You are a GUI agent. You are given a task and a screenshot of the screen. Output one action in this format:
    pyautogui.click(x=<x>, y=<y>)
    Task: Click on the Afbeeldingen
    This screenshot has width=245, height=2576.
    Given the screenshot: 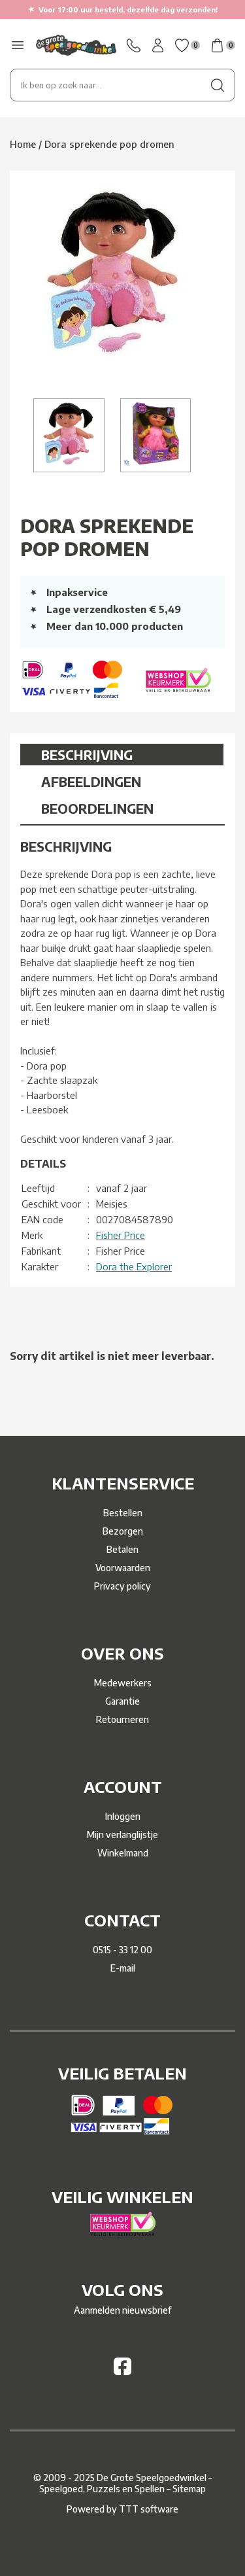 What is the action you would take?
    pyautogui.click(x=91, y=781)
    